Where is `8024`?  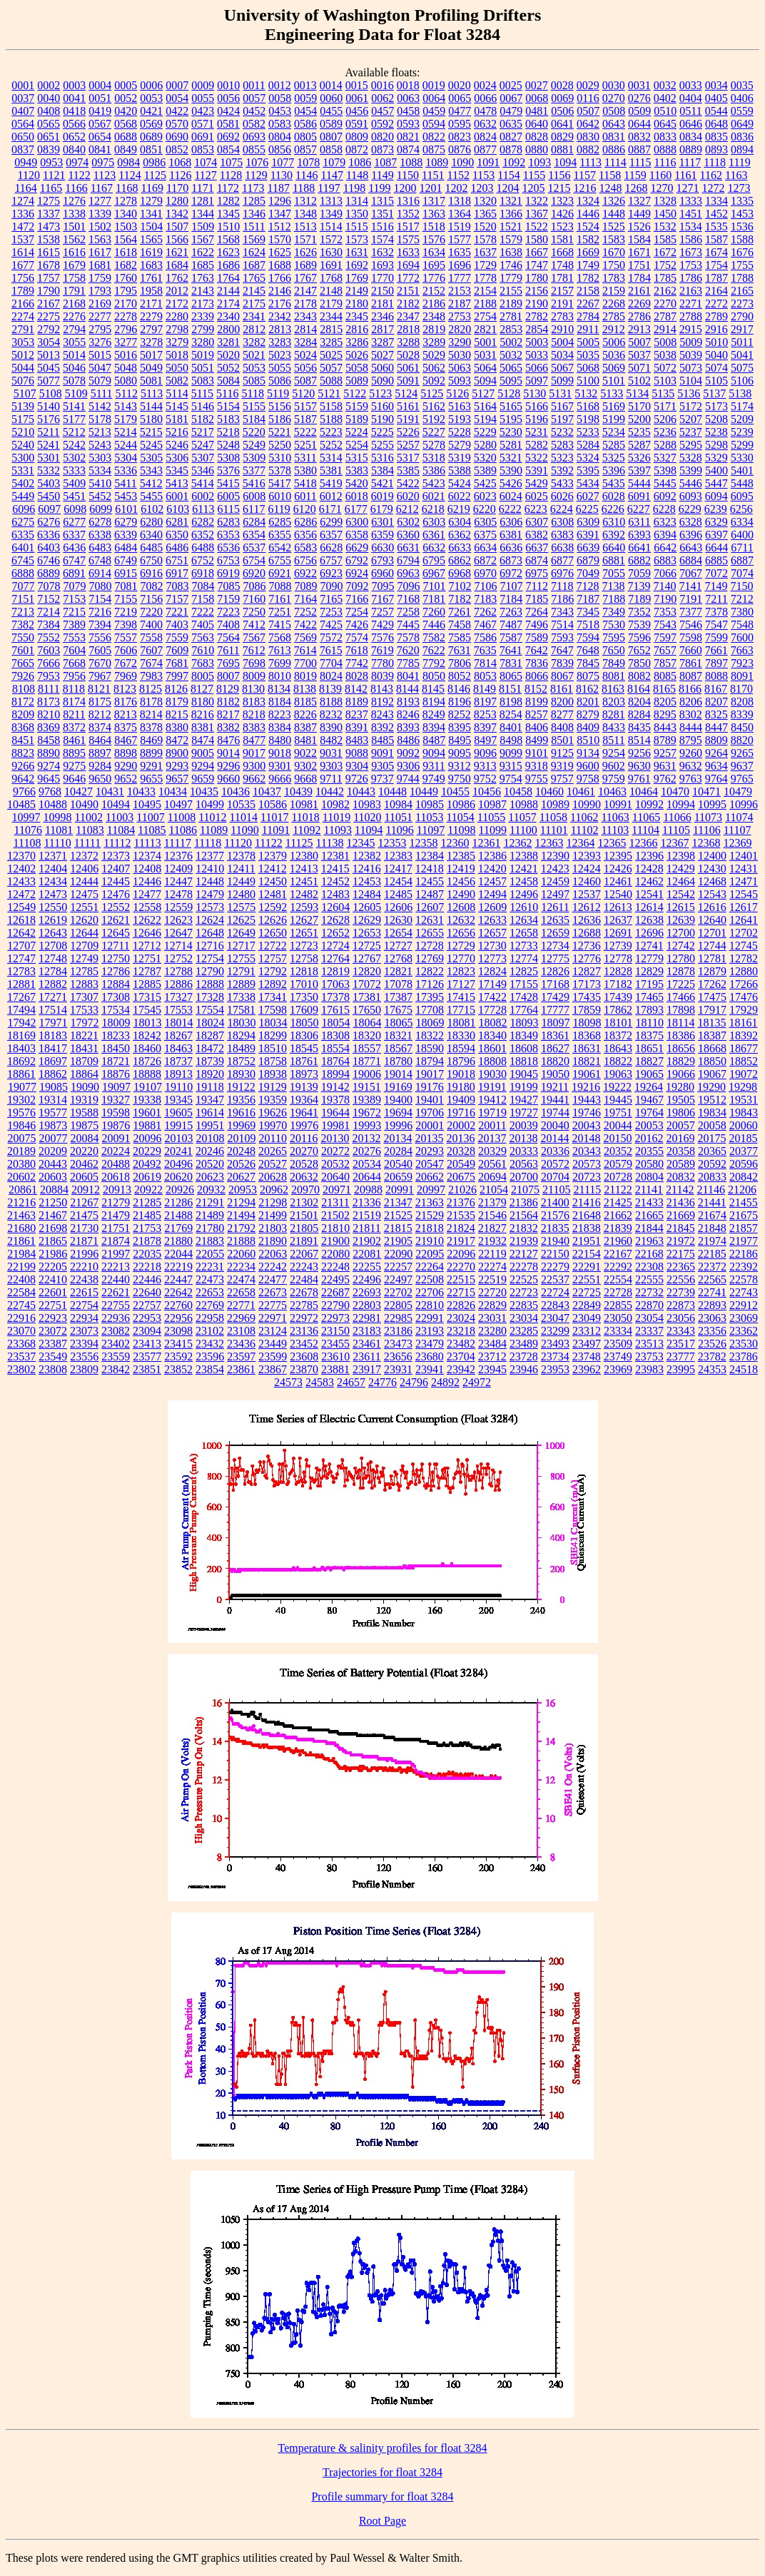
8024 is located at coordinates (331, 676).